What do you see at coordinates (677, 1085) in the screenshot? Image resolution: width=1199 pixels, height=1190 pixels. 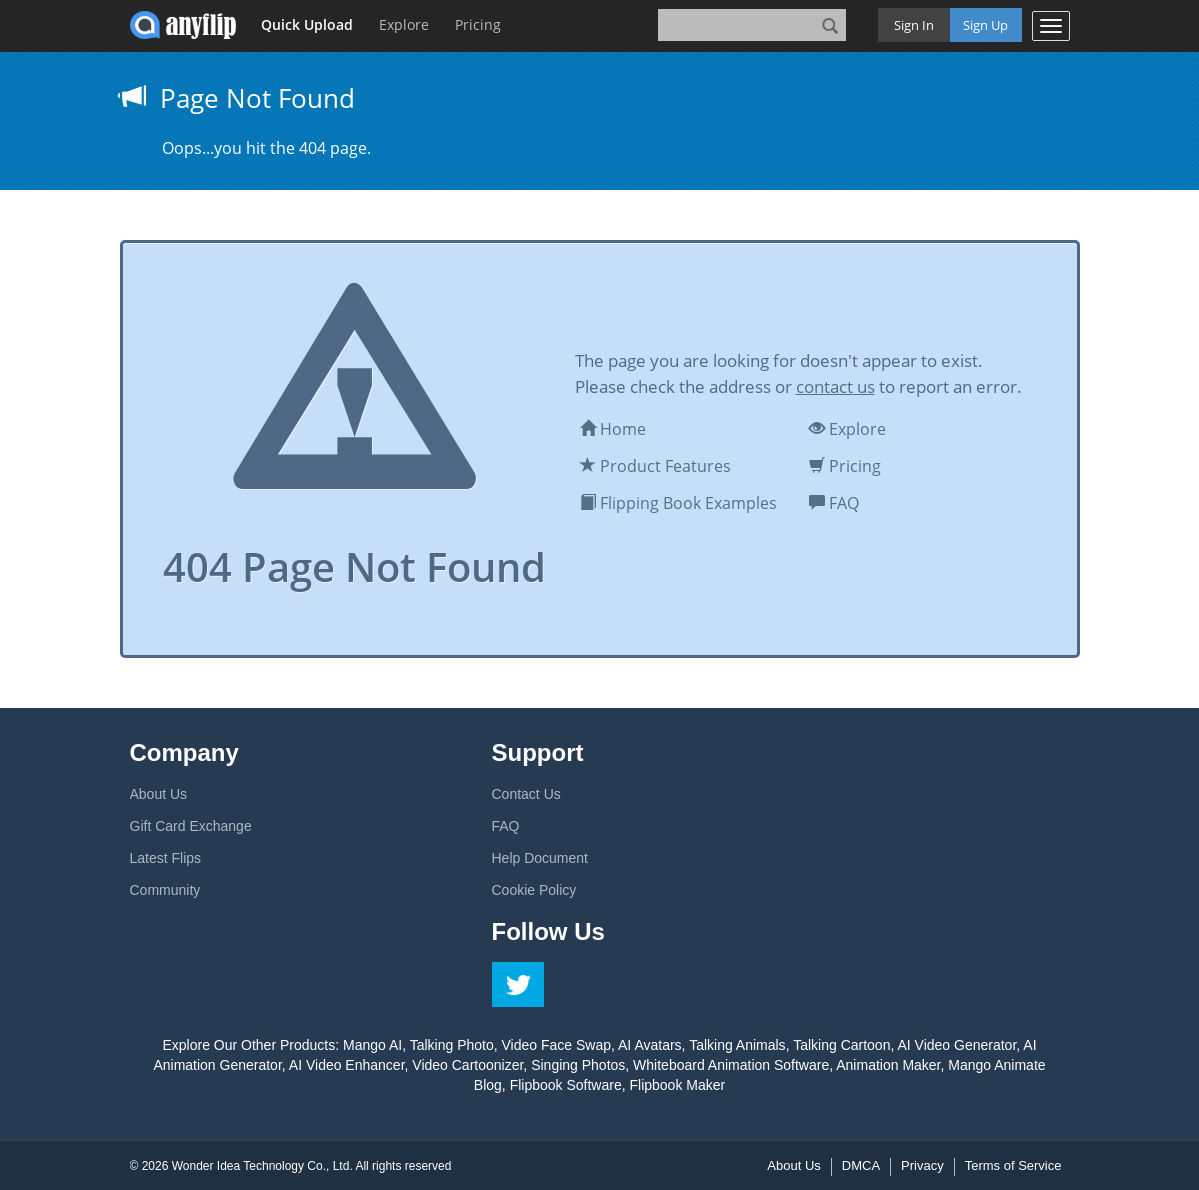 I see `Flipbook Maker` at bounding box center [677, 1085].